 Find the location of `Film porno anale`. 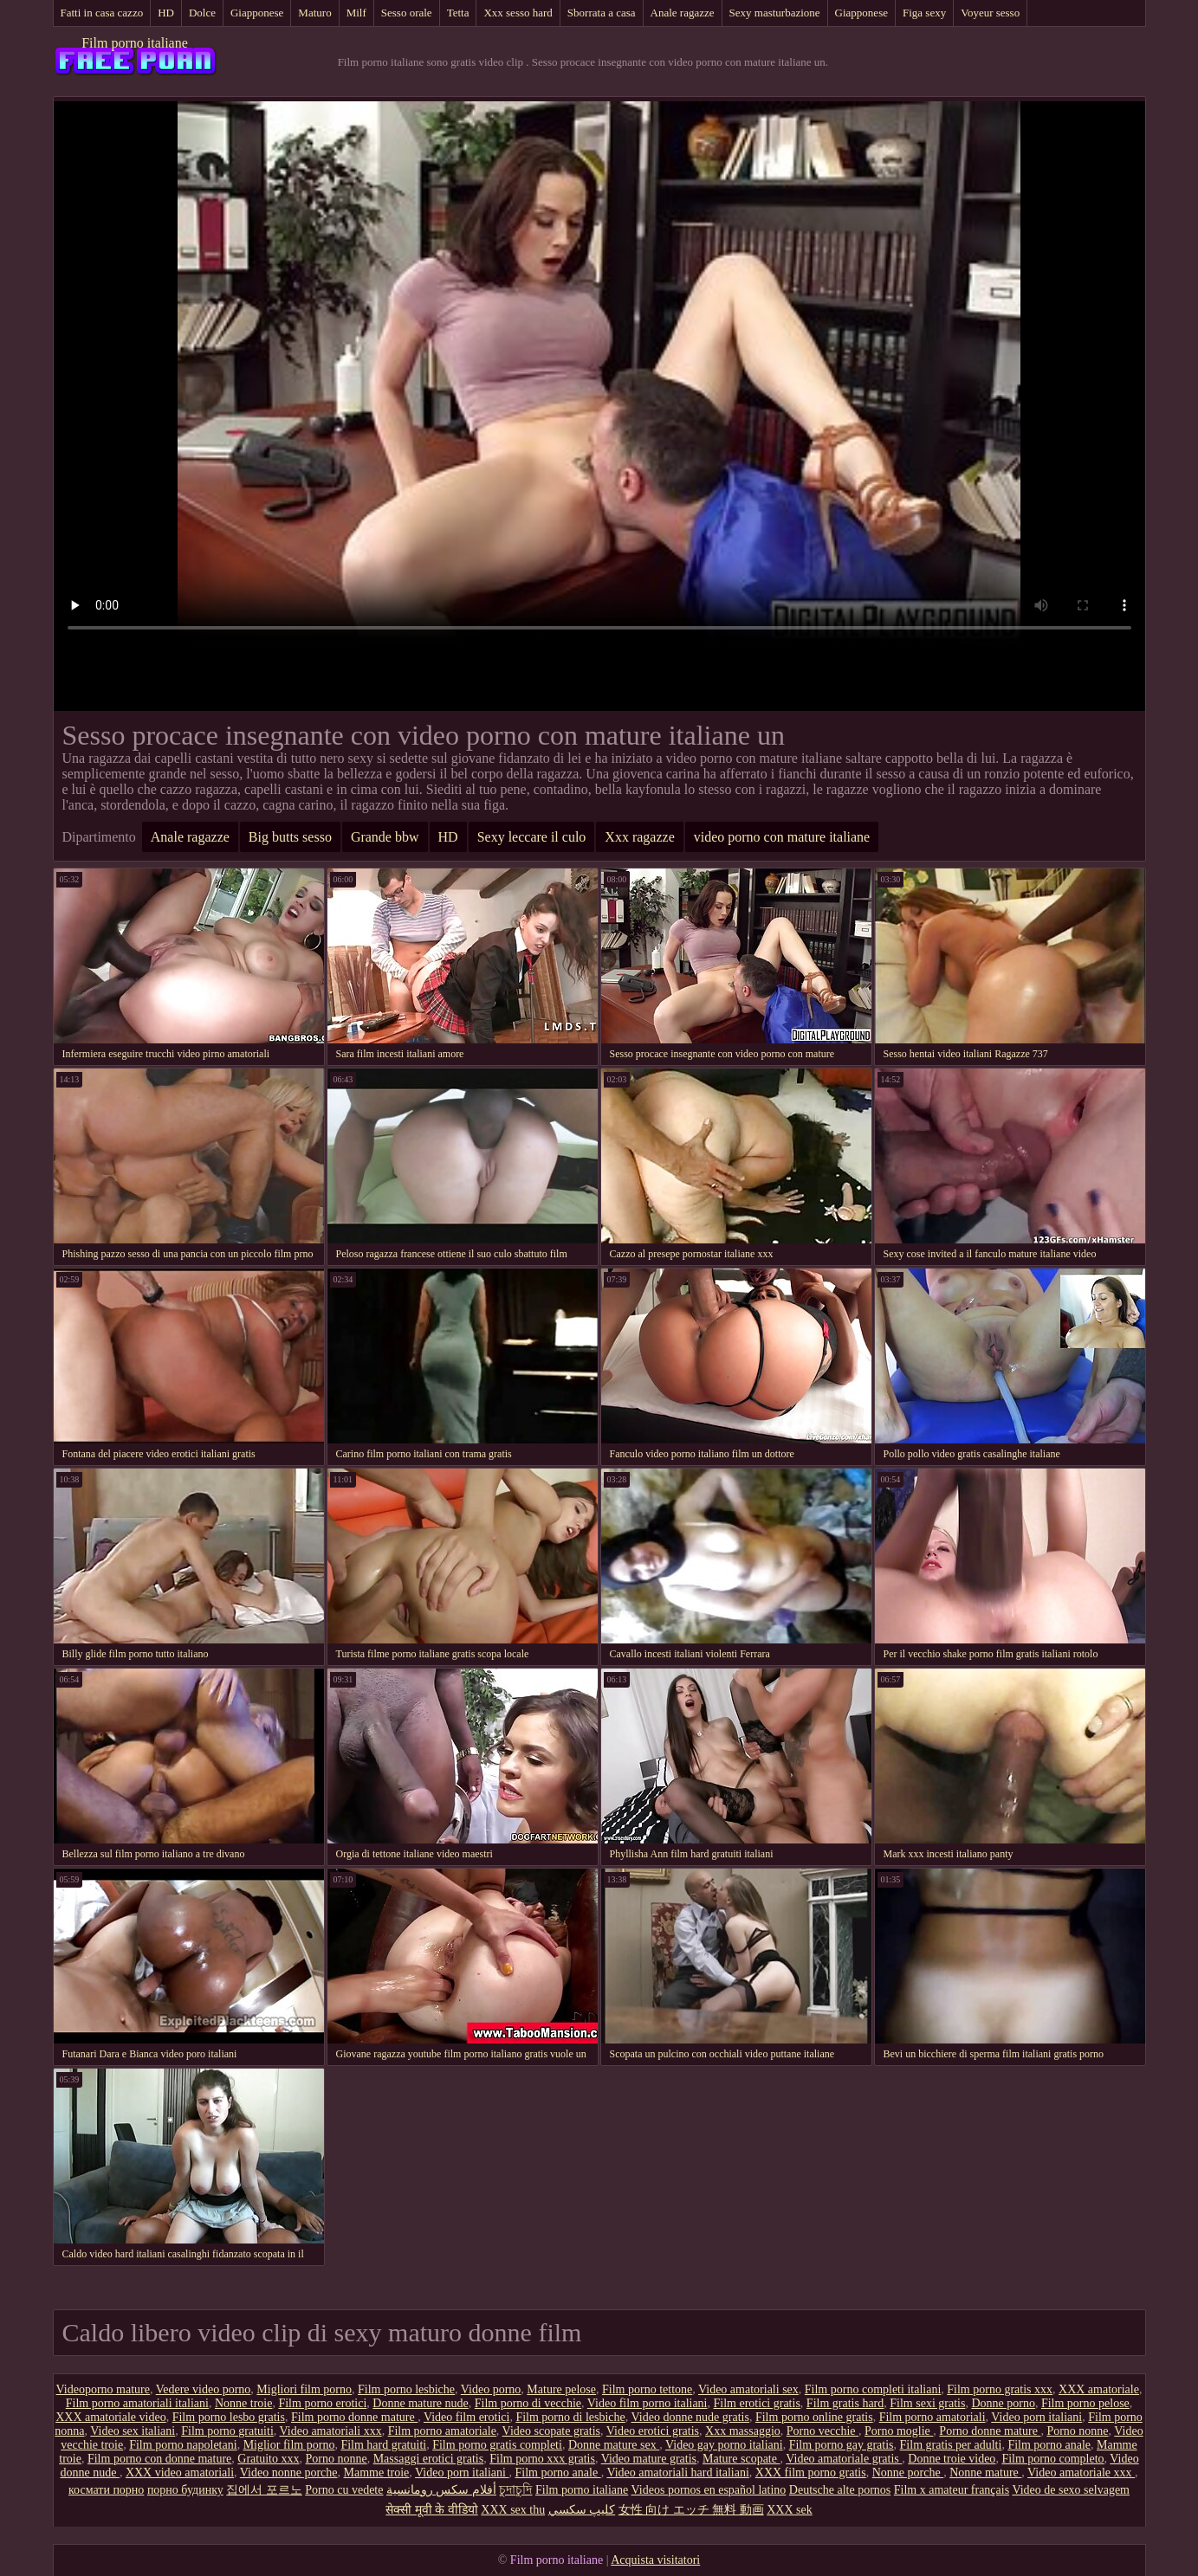

Film porno anale is located at coordinates (1049, 2444).